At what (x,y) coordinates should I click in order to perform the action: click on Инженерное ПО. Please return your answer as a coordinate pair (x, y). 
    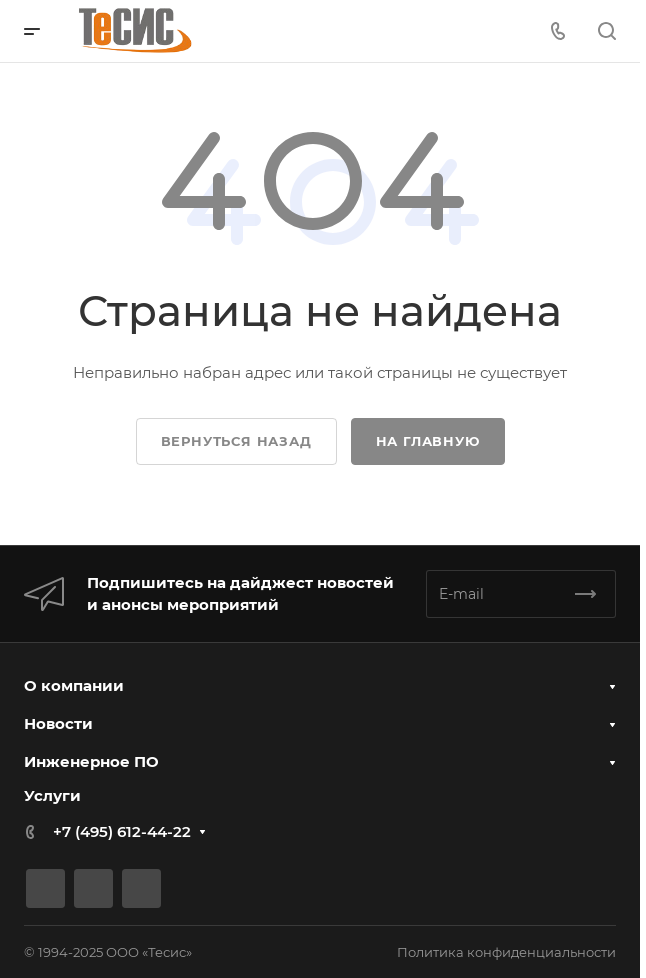
    Looking at the image, I should click on (91, 761).